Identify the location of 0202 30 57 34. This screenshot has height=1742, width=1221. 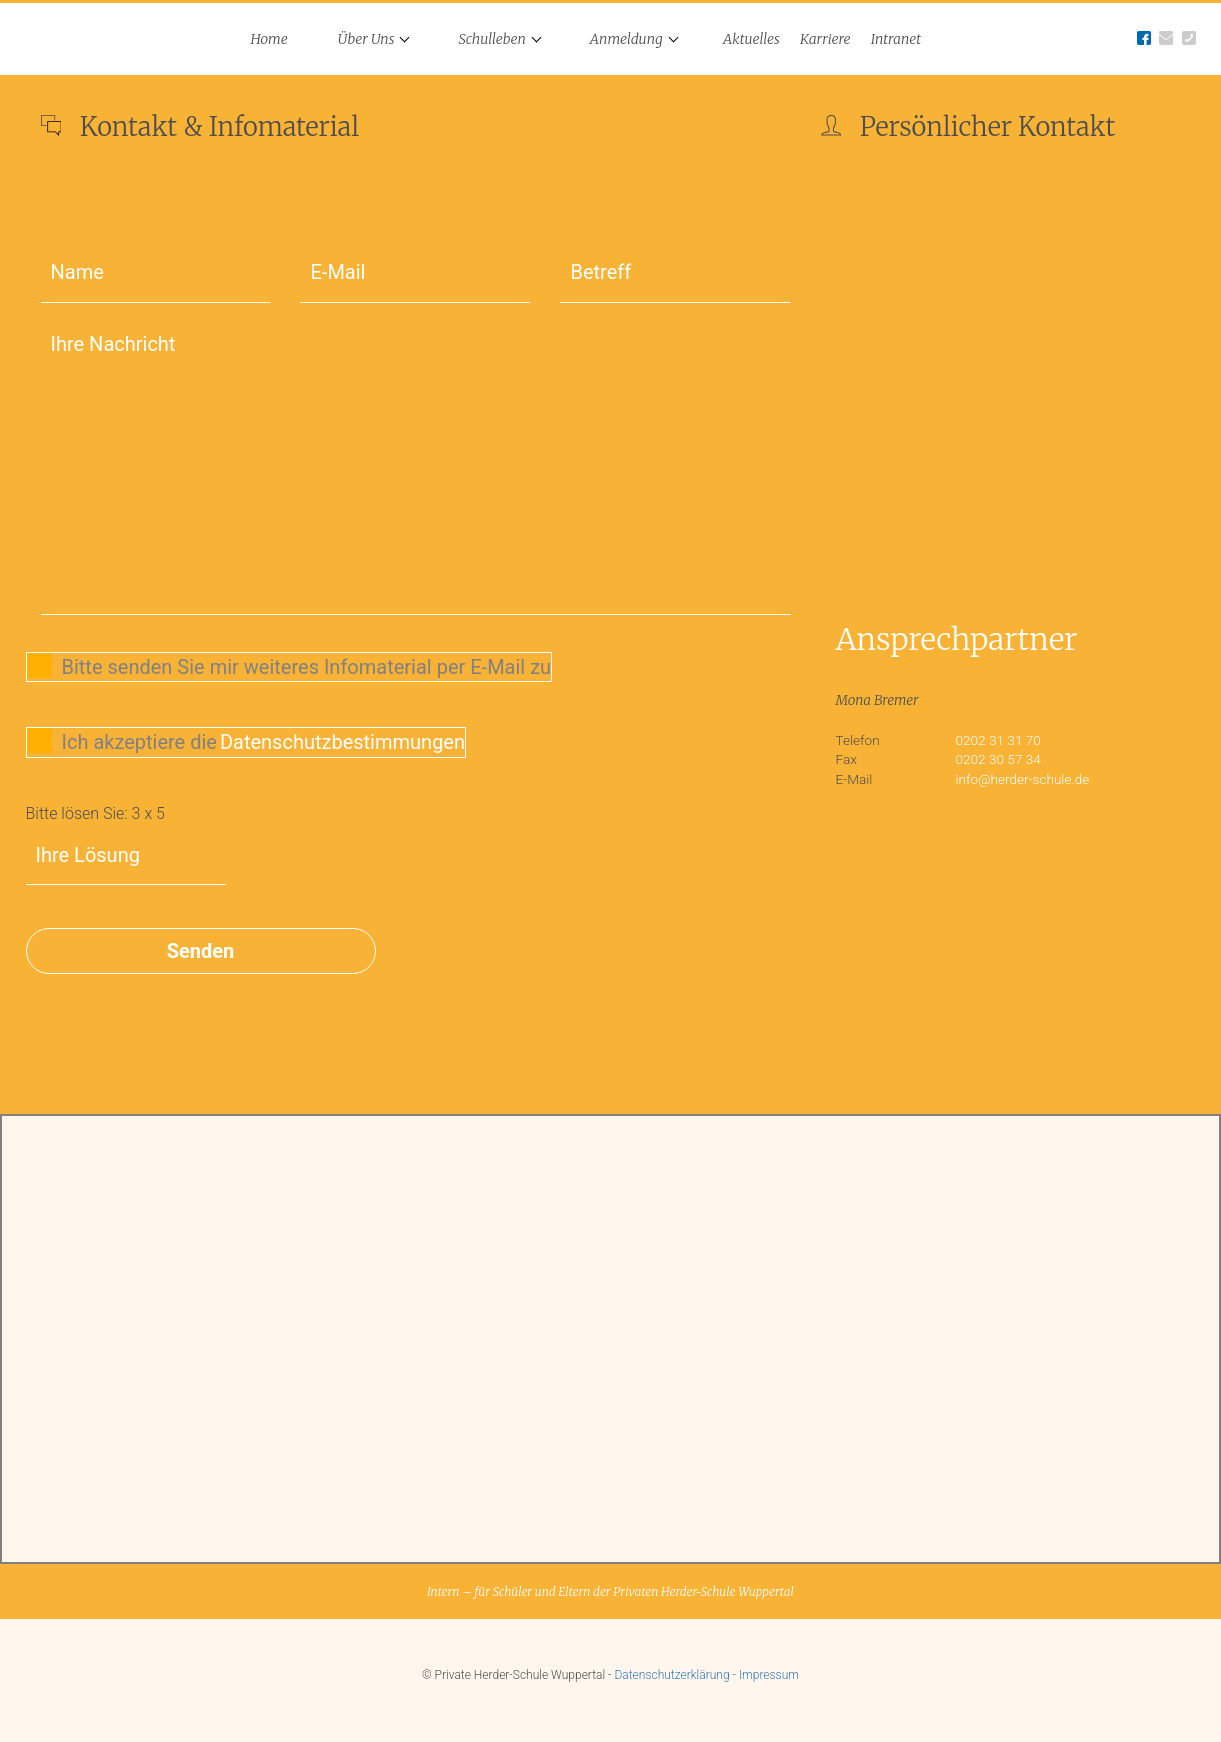
(998, 759).